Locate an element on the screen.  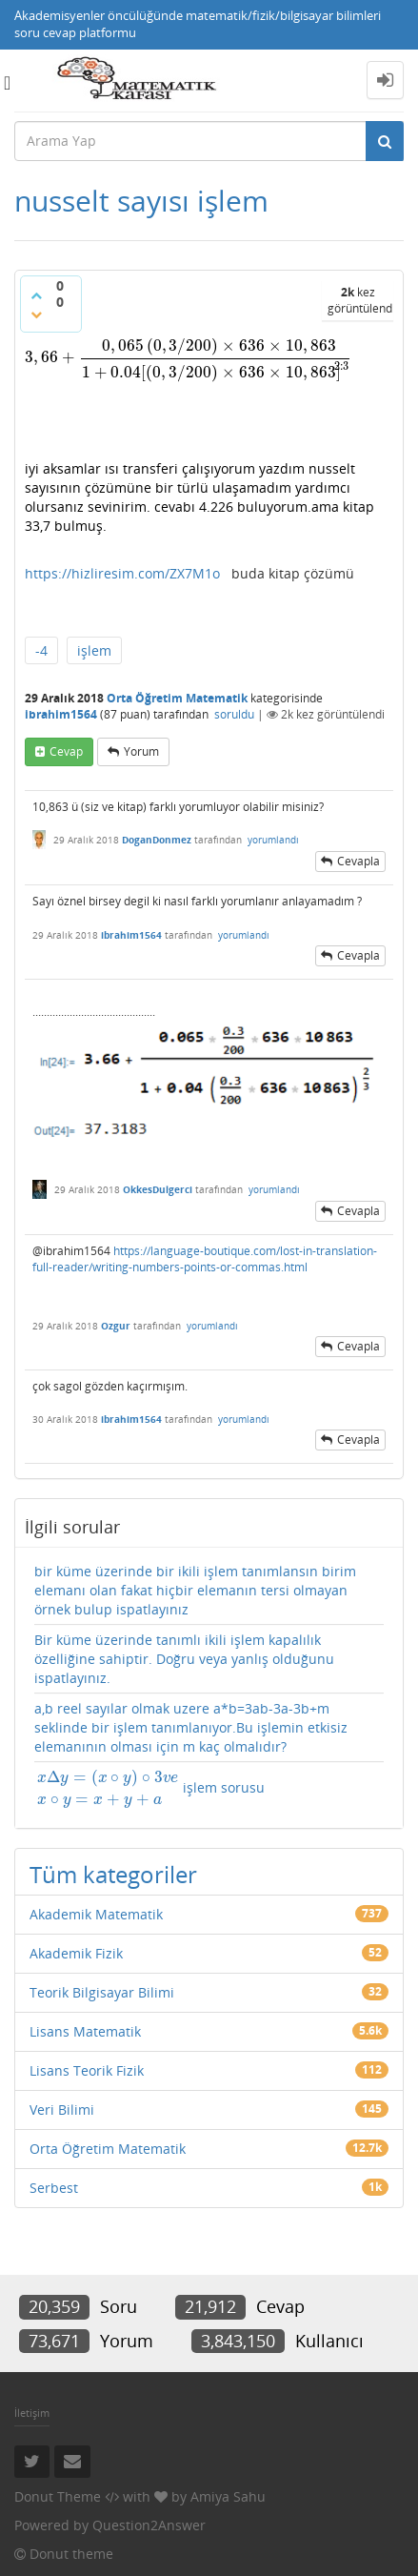
Donut Theme is located at coordinates (57, 2496).